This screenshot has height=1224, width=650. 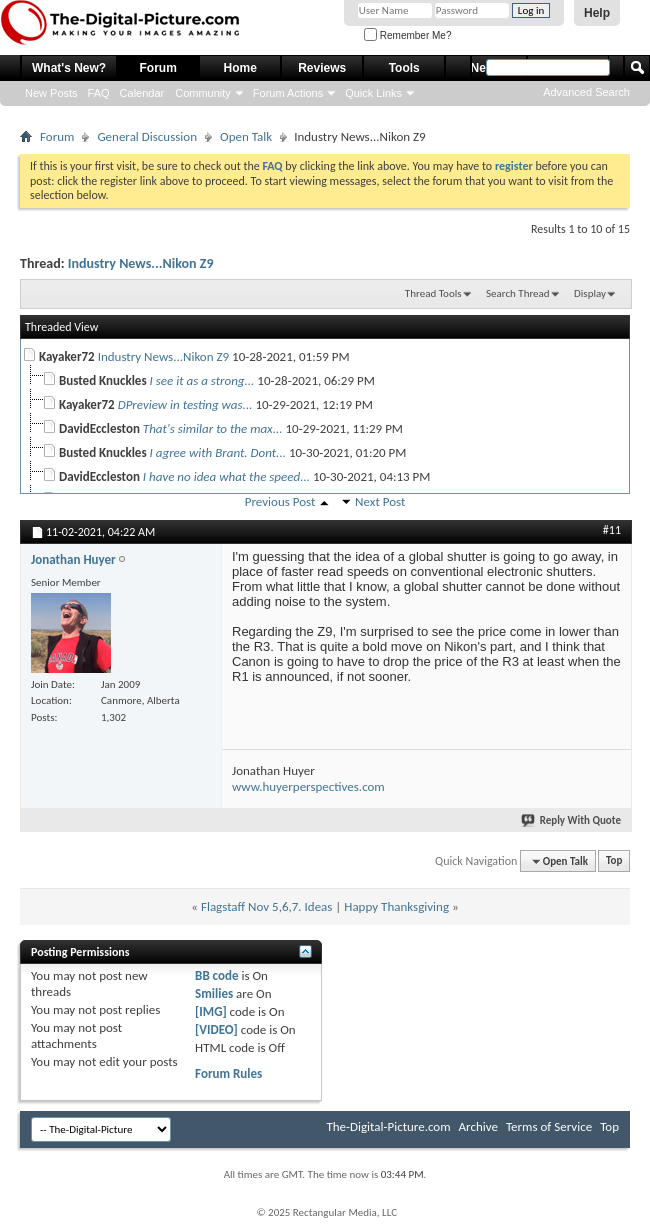 I want to click on Home, so click(x=240, y=68).